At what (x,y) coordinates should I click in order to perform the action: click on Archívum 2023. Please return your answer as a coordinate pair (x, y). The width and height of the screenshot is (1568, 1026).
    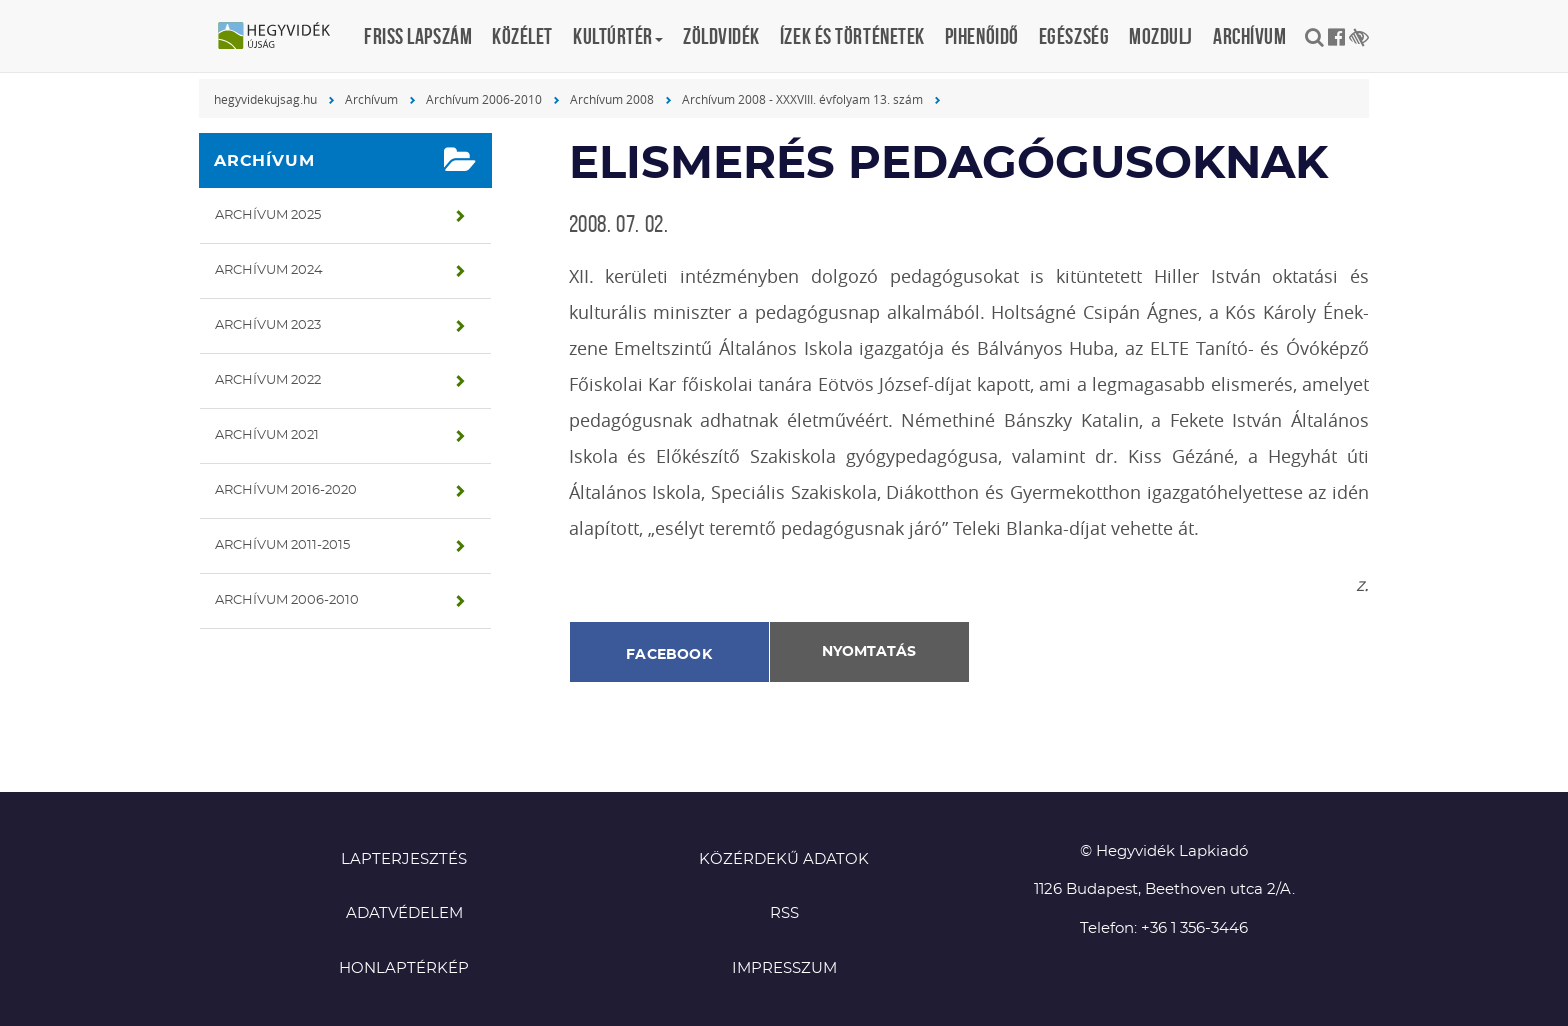
    Looking at the image, I should click on (268, 325).